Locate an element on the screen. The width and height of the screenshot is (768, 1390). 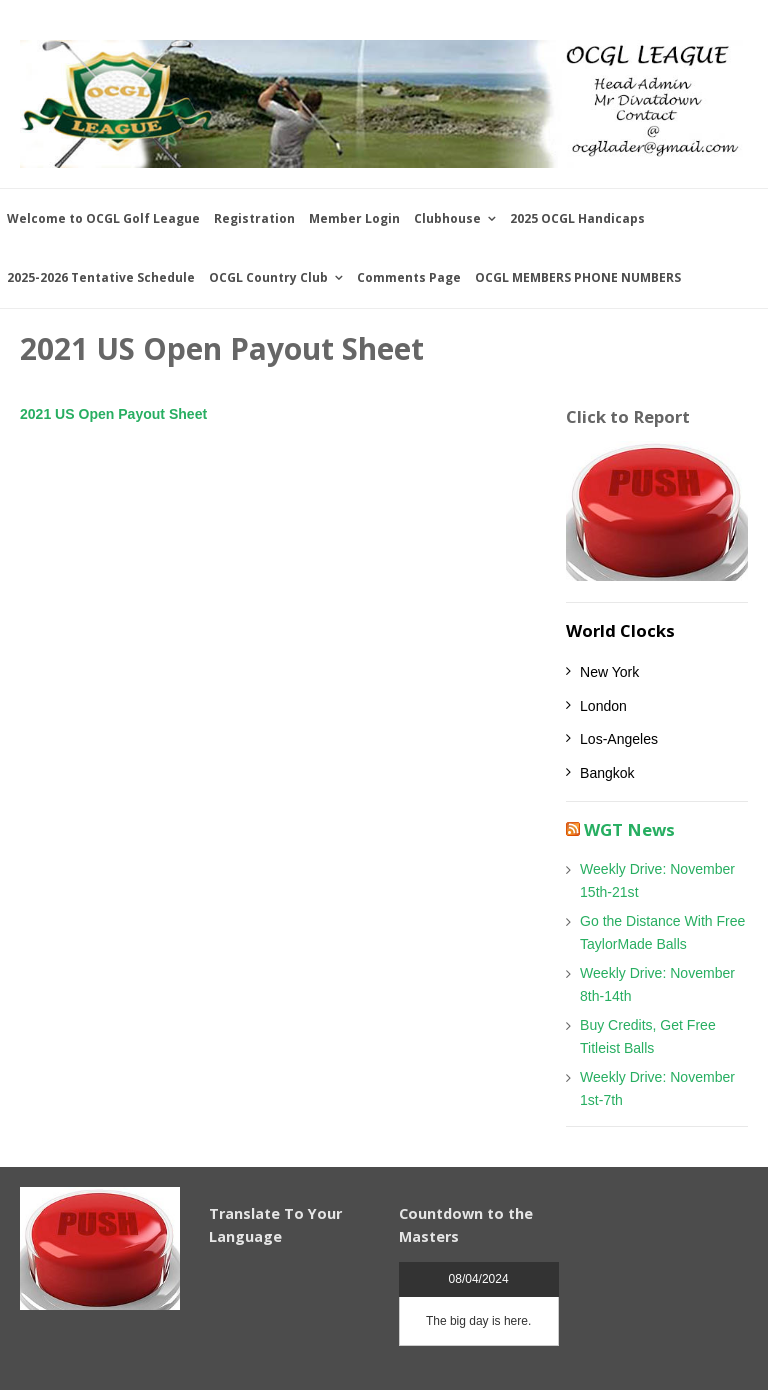
2025 OCGL Handicaps is located at coordinates (577, 218).